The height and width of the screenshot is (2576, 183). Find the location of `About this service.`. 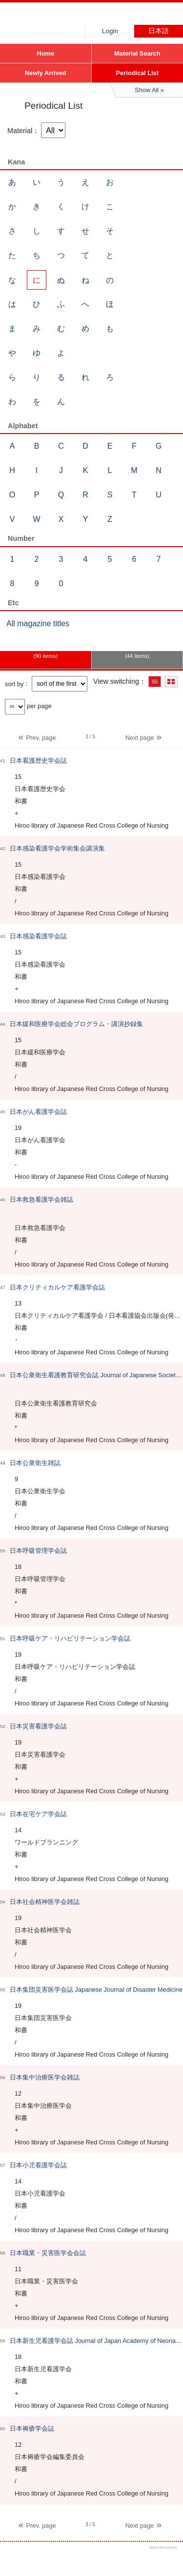

About this service. is located at coordinates (163, 2547).